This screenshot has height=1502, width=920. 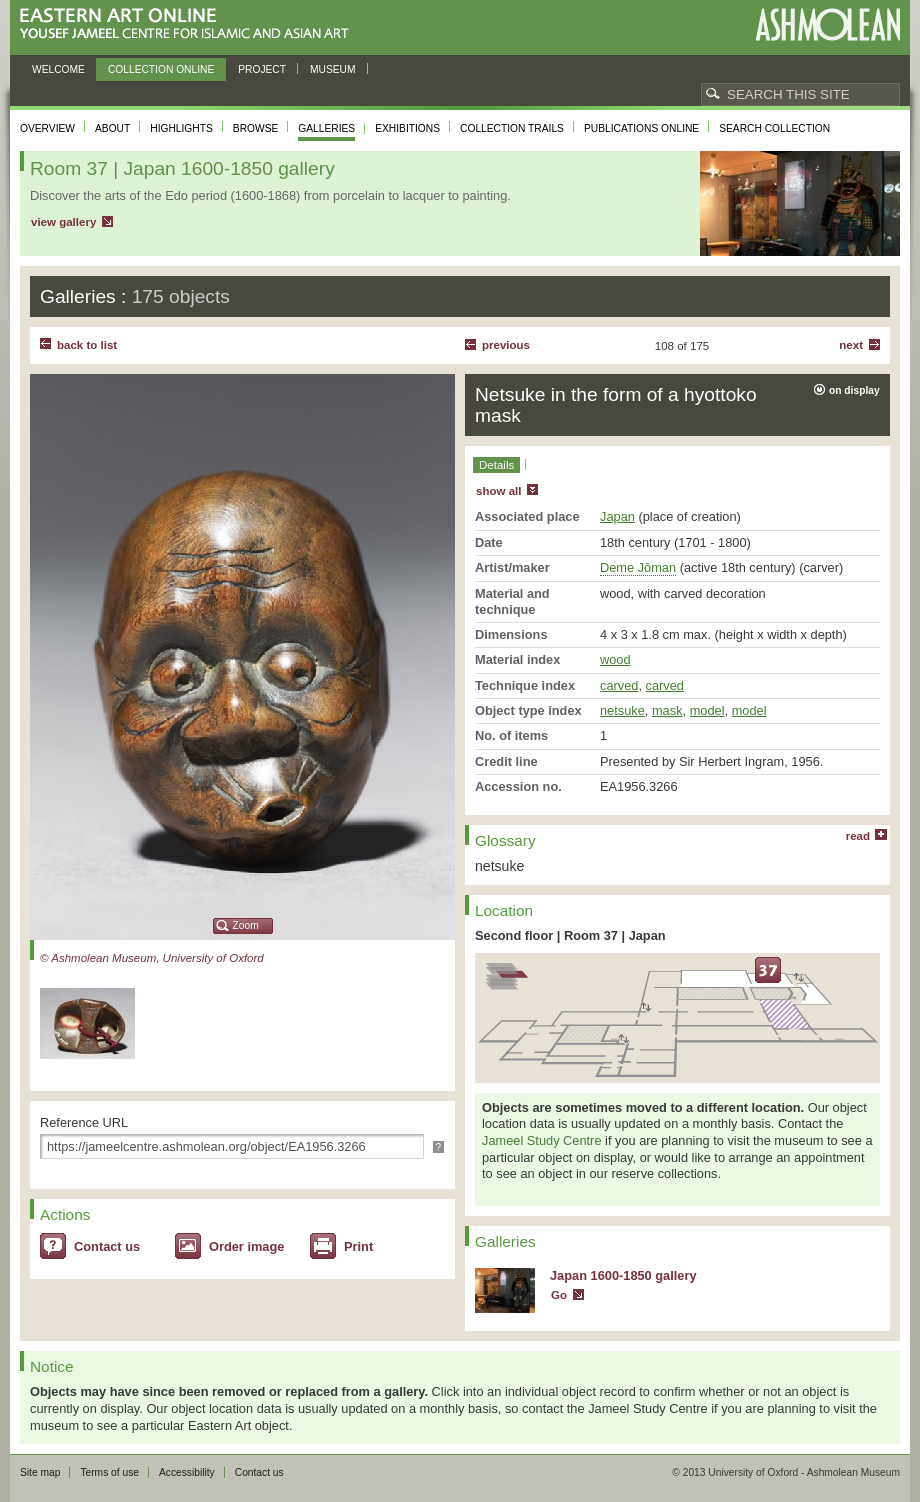 I want to click on Contact us, so click(x=107, y=1246).